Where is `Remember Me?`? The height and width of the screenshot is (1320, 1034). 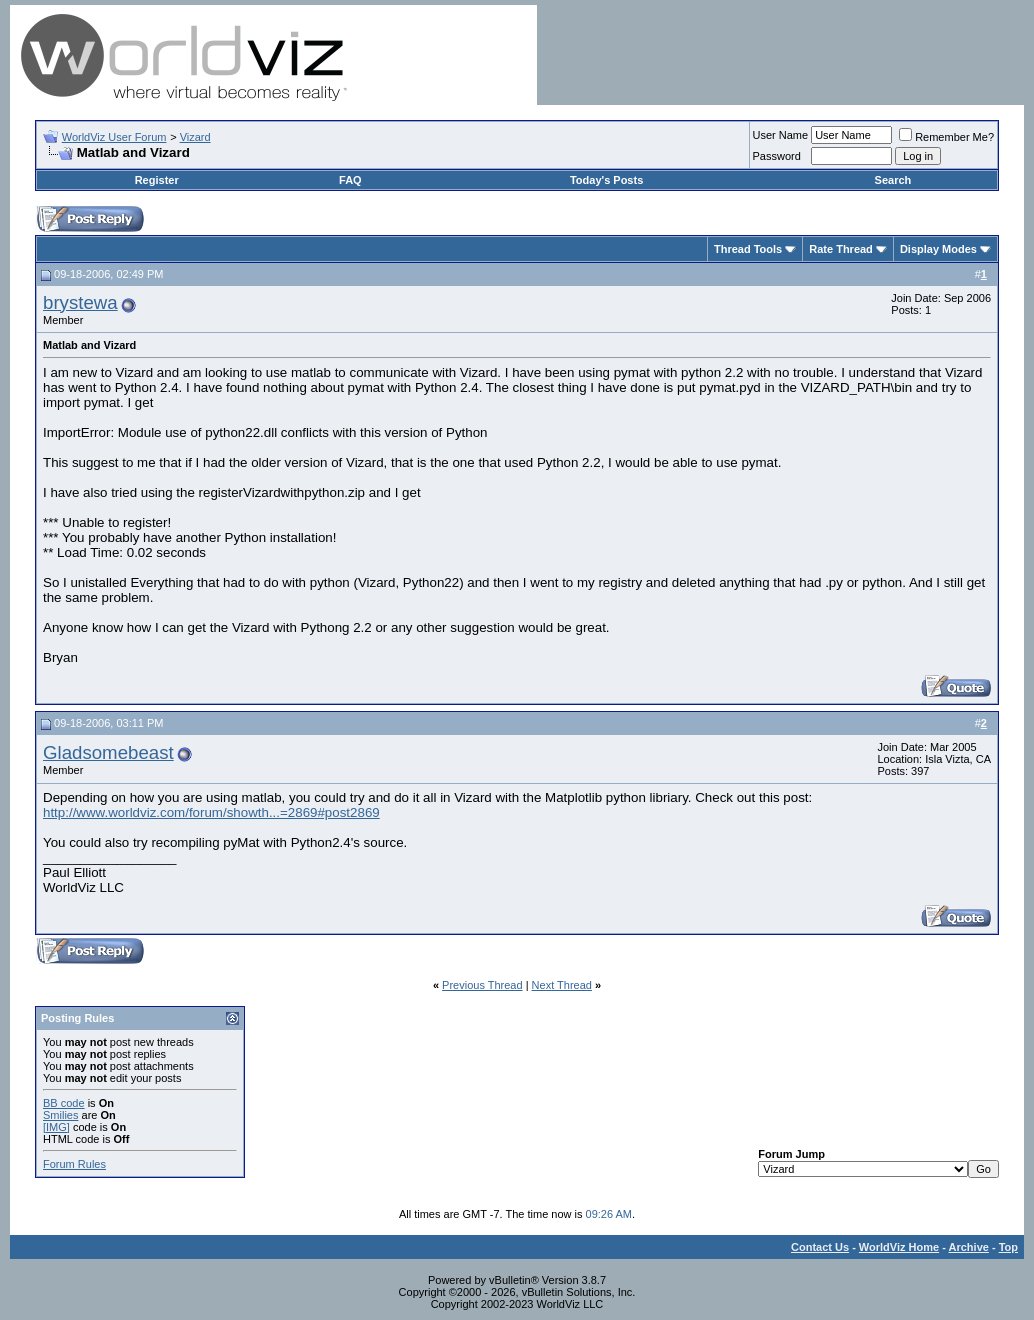 Remember Me? is located at coordinates (946, 137).